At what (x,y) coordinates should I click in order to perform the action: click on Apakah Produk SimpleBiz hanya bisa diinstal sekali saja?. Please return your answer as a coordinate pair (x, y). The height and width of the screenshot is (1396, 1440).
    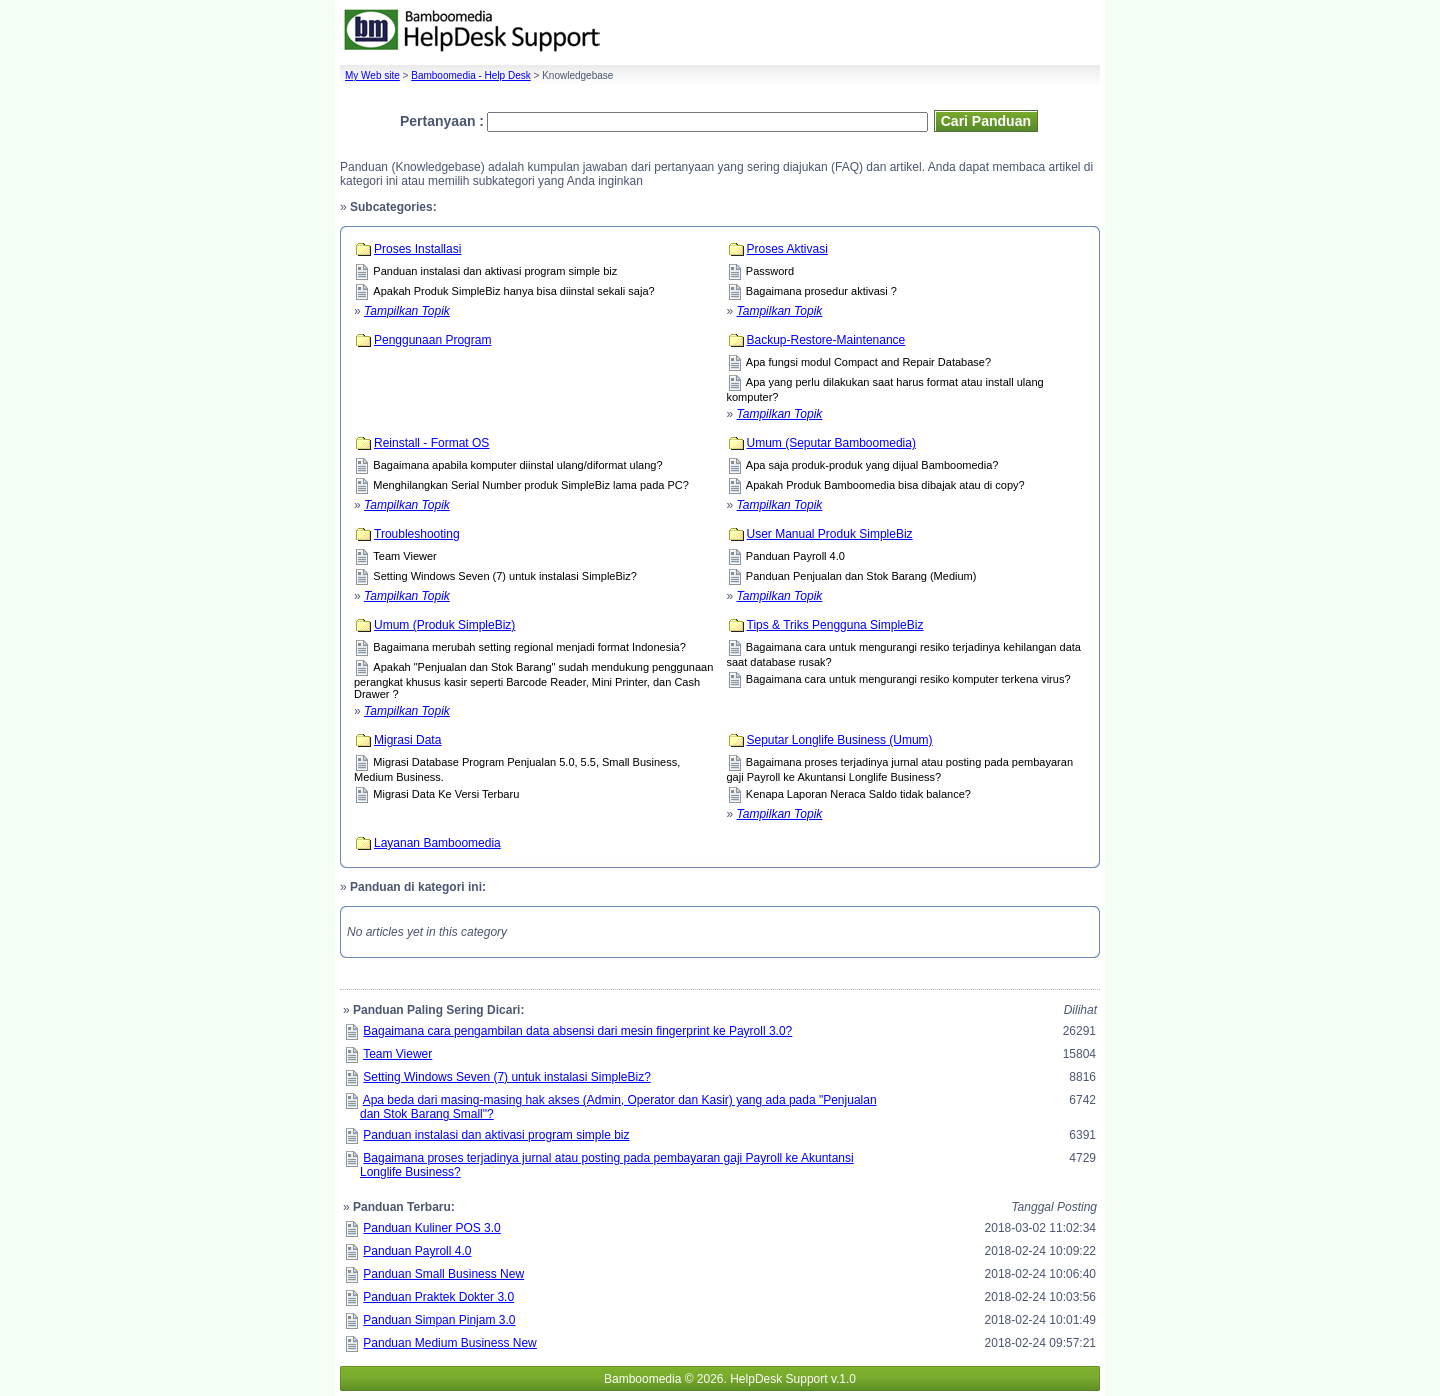
    Looking at the image, I should click on (513, 291).